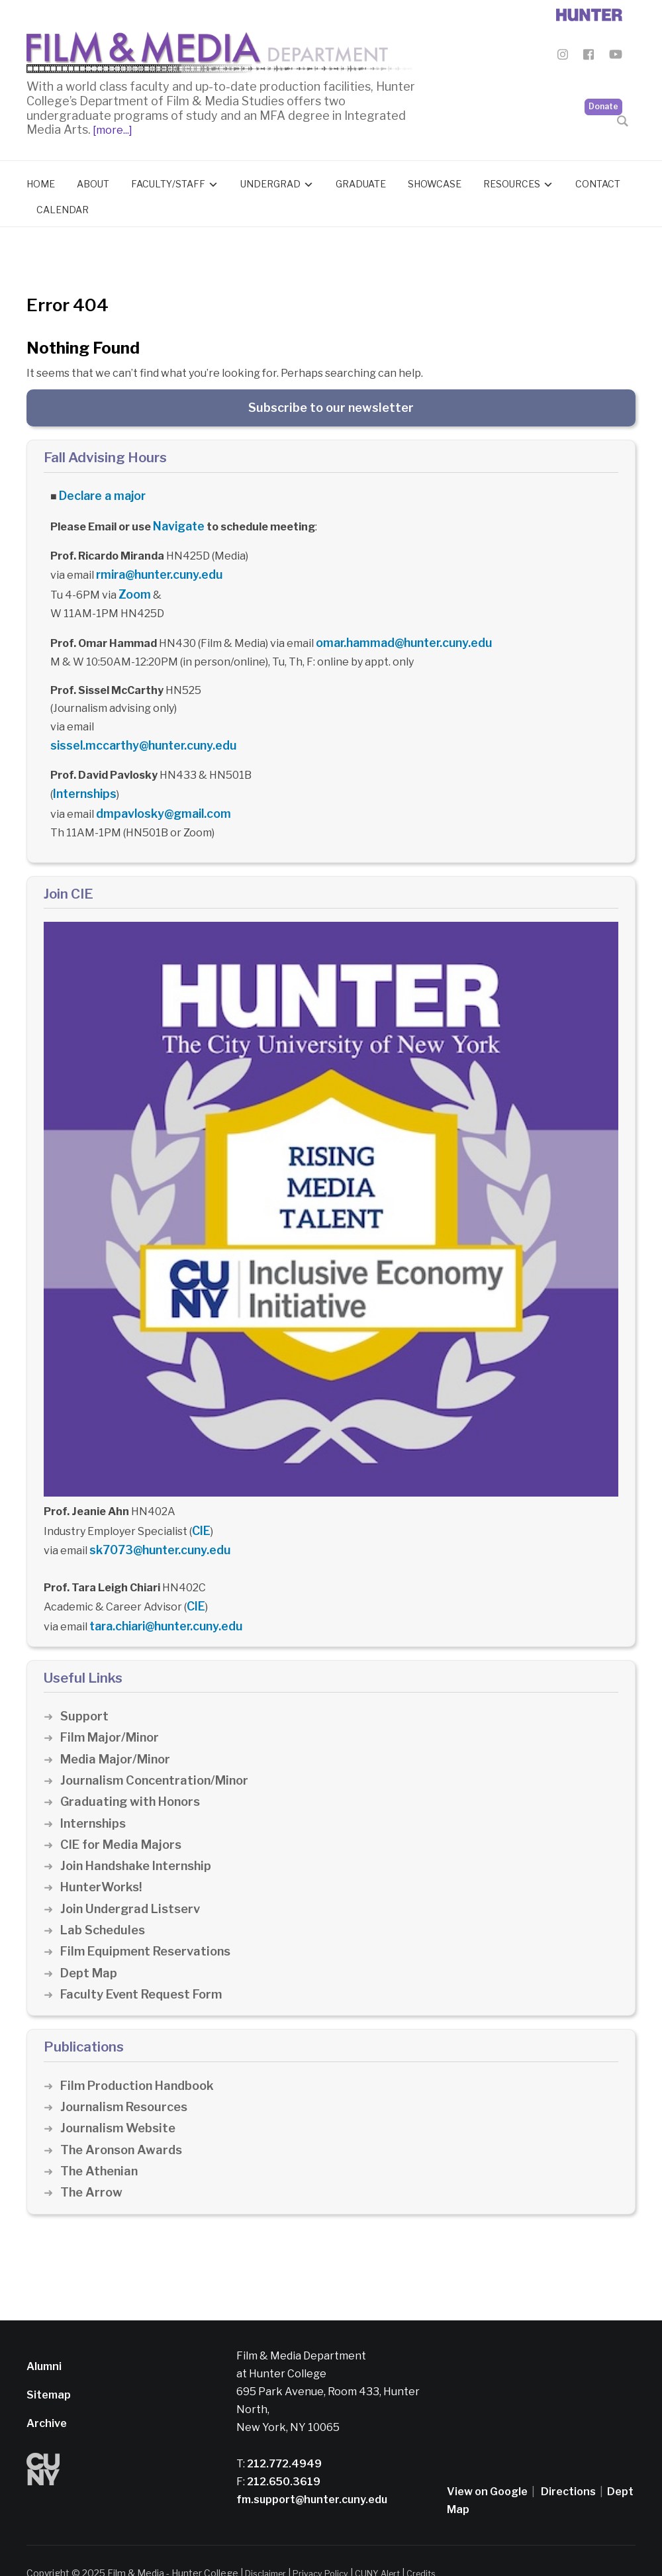 The height and width of the screenshot is (2576, 662). Describe the element at coordinates (137, 732) in the screenshot. I see `sissel.mccarthy@hunter.cuny.edu` at that location.